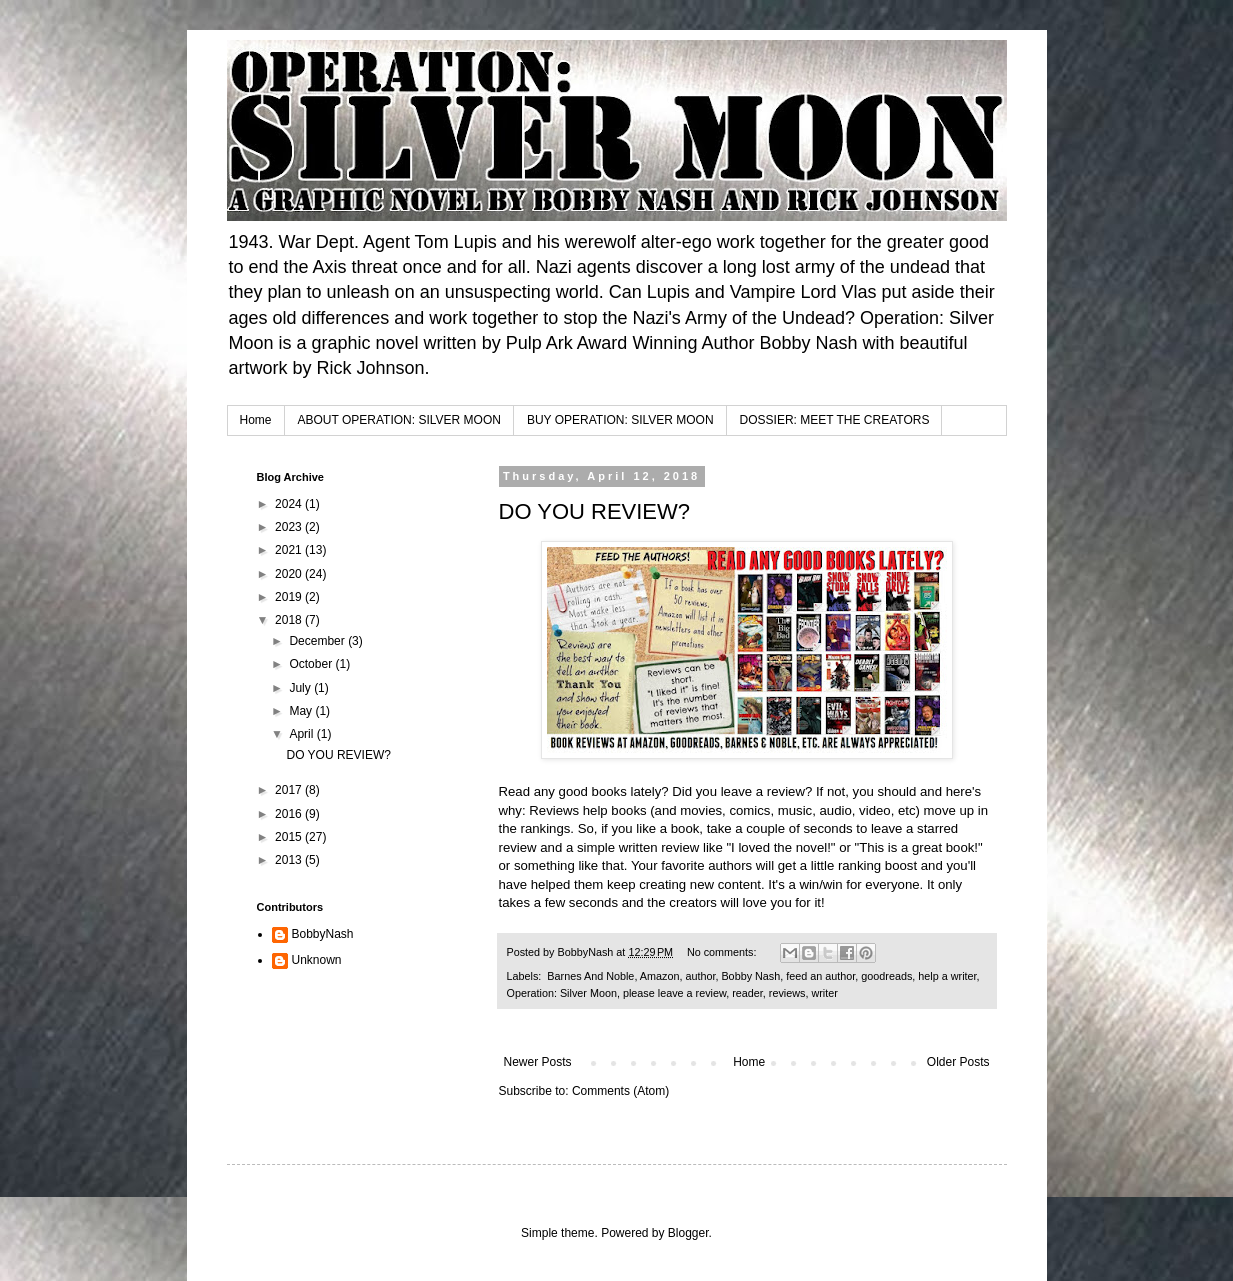  Describe the element at coordinates (302, 711) in the screenshot. I see `May` at that location.